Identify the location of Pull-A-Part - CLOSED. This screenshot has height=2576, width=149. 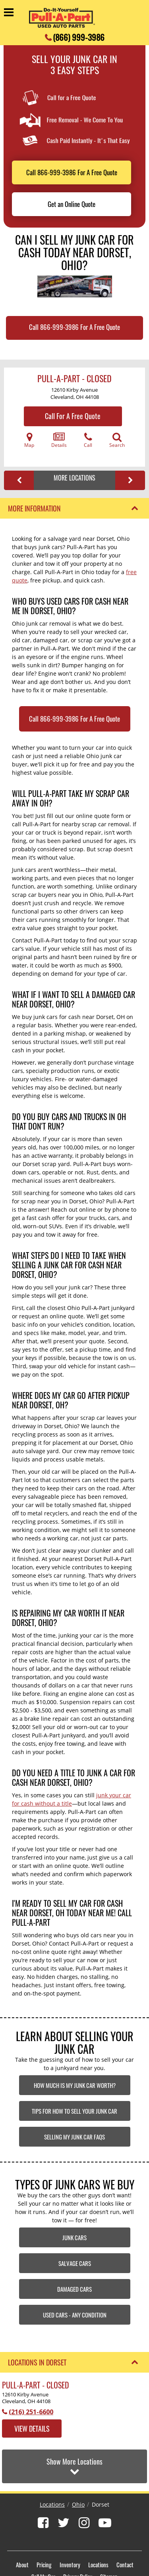
(74, 378).